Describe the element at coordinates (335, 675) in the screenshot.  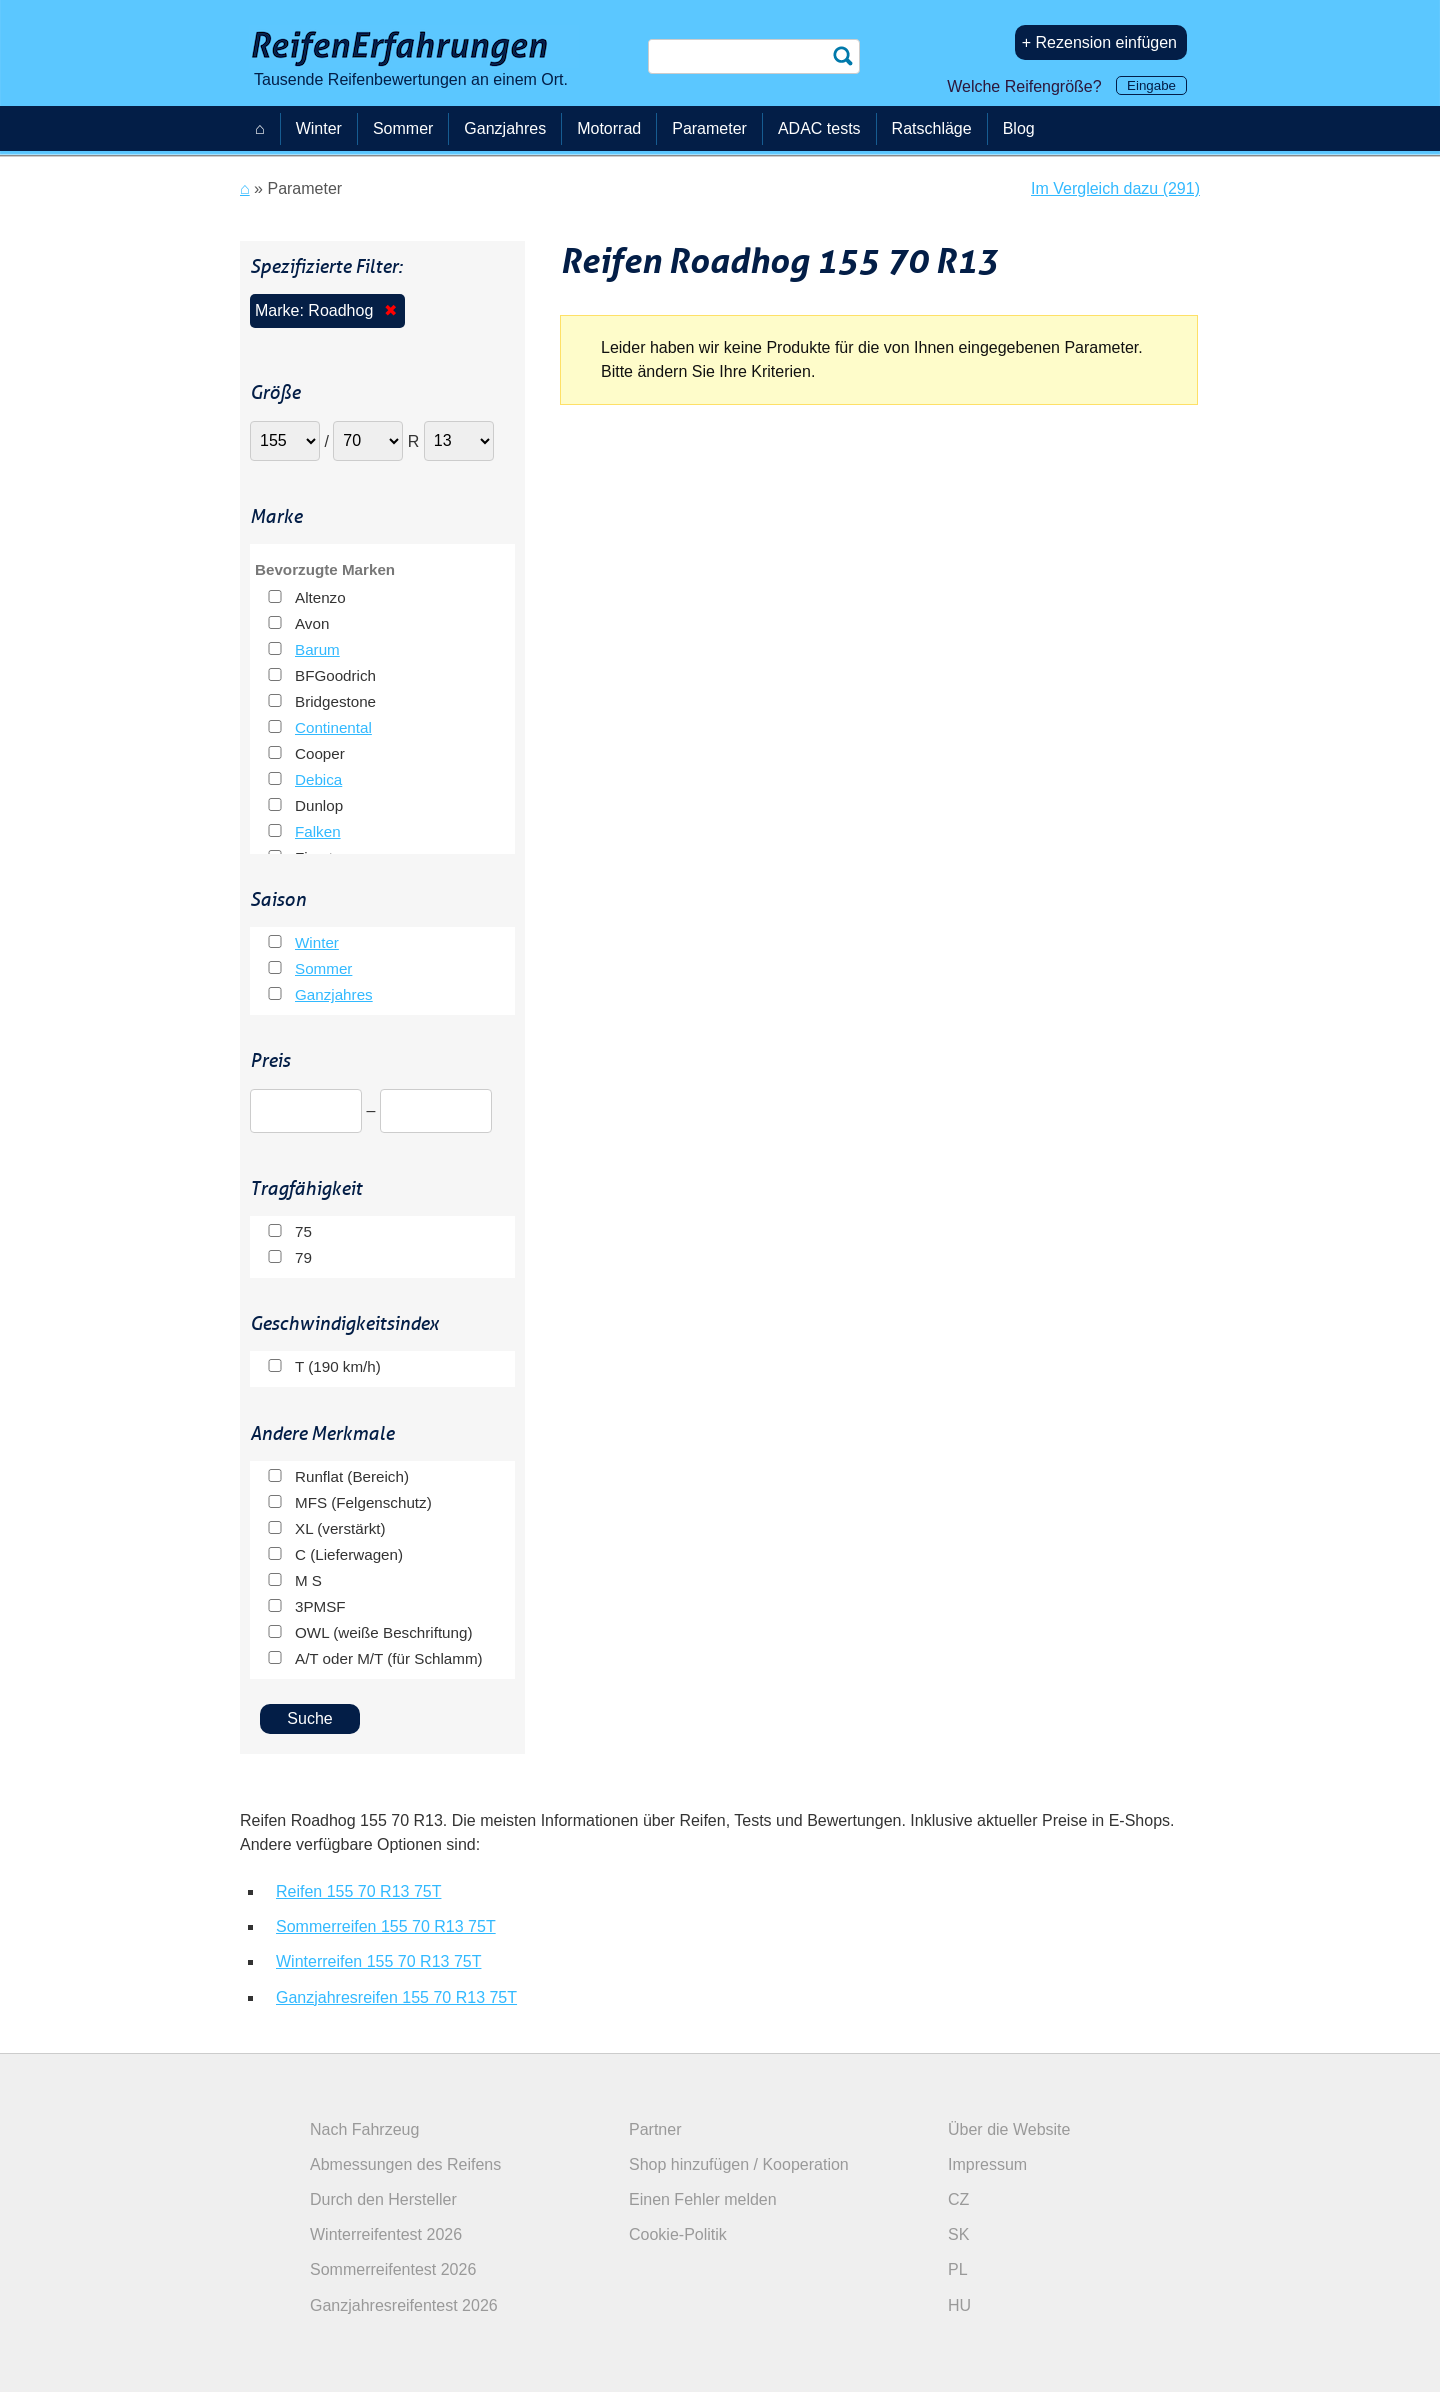
I see `BFGoodrich` at that location.